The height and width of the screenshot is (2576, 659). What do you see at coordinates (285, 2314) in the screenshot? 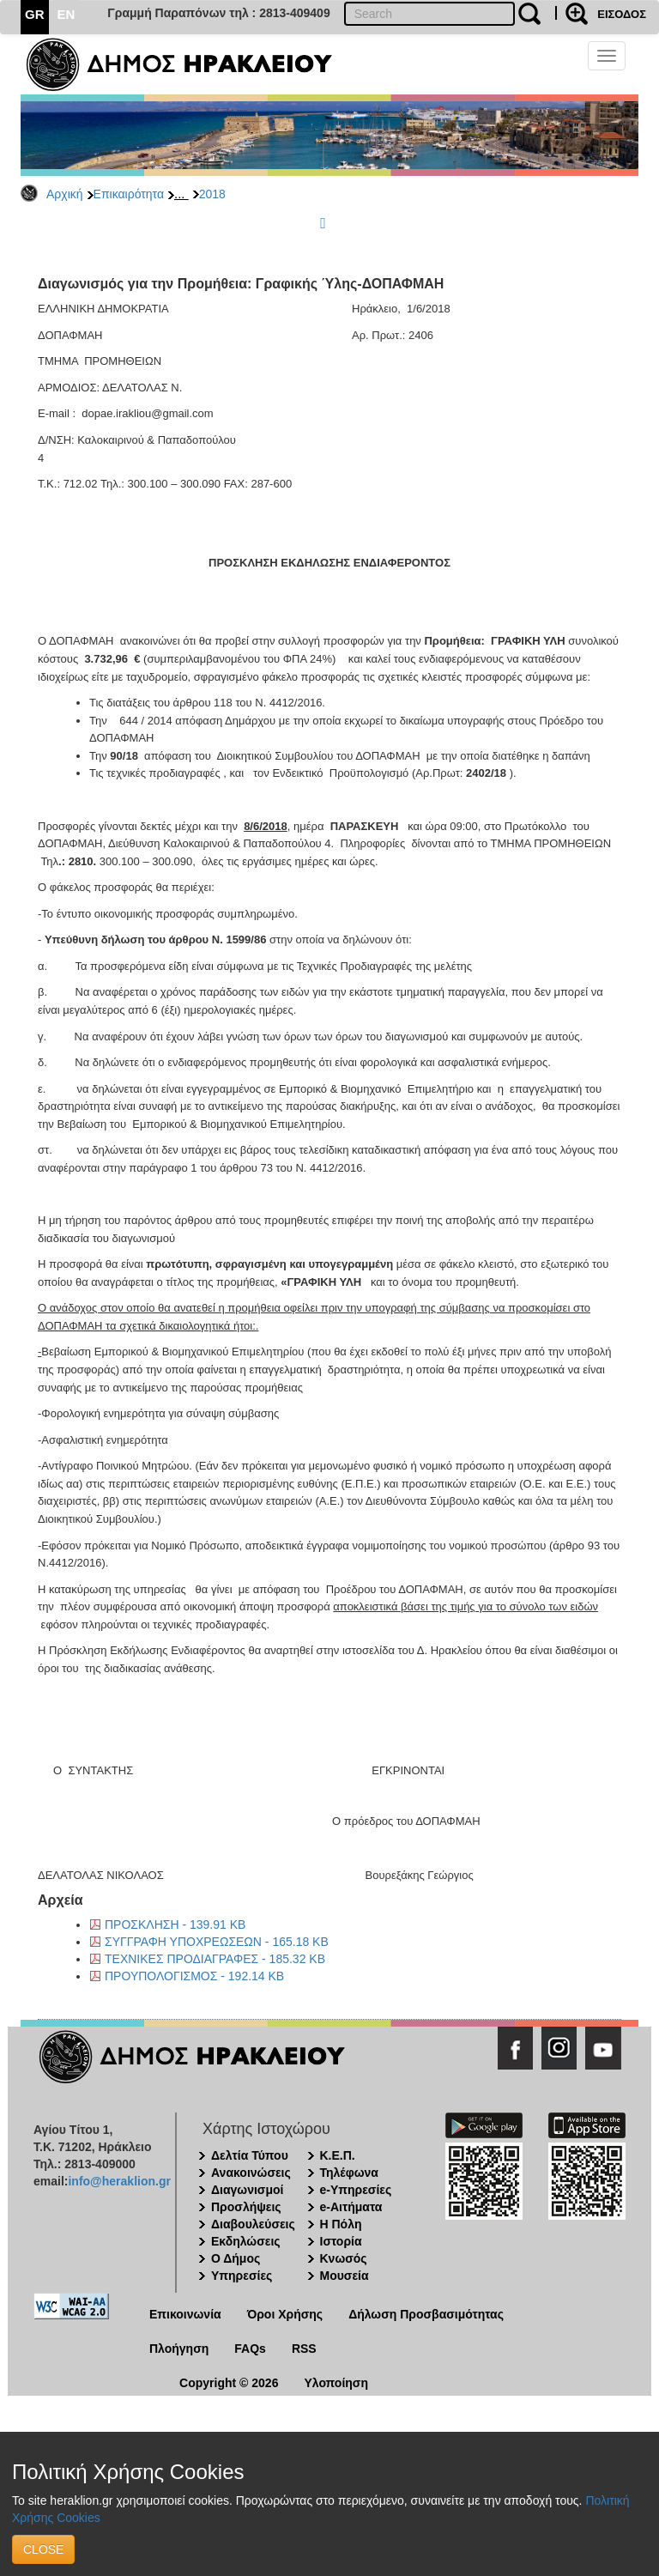
I see `Όροι Χρήσης` at bounding box center [285, 2314].